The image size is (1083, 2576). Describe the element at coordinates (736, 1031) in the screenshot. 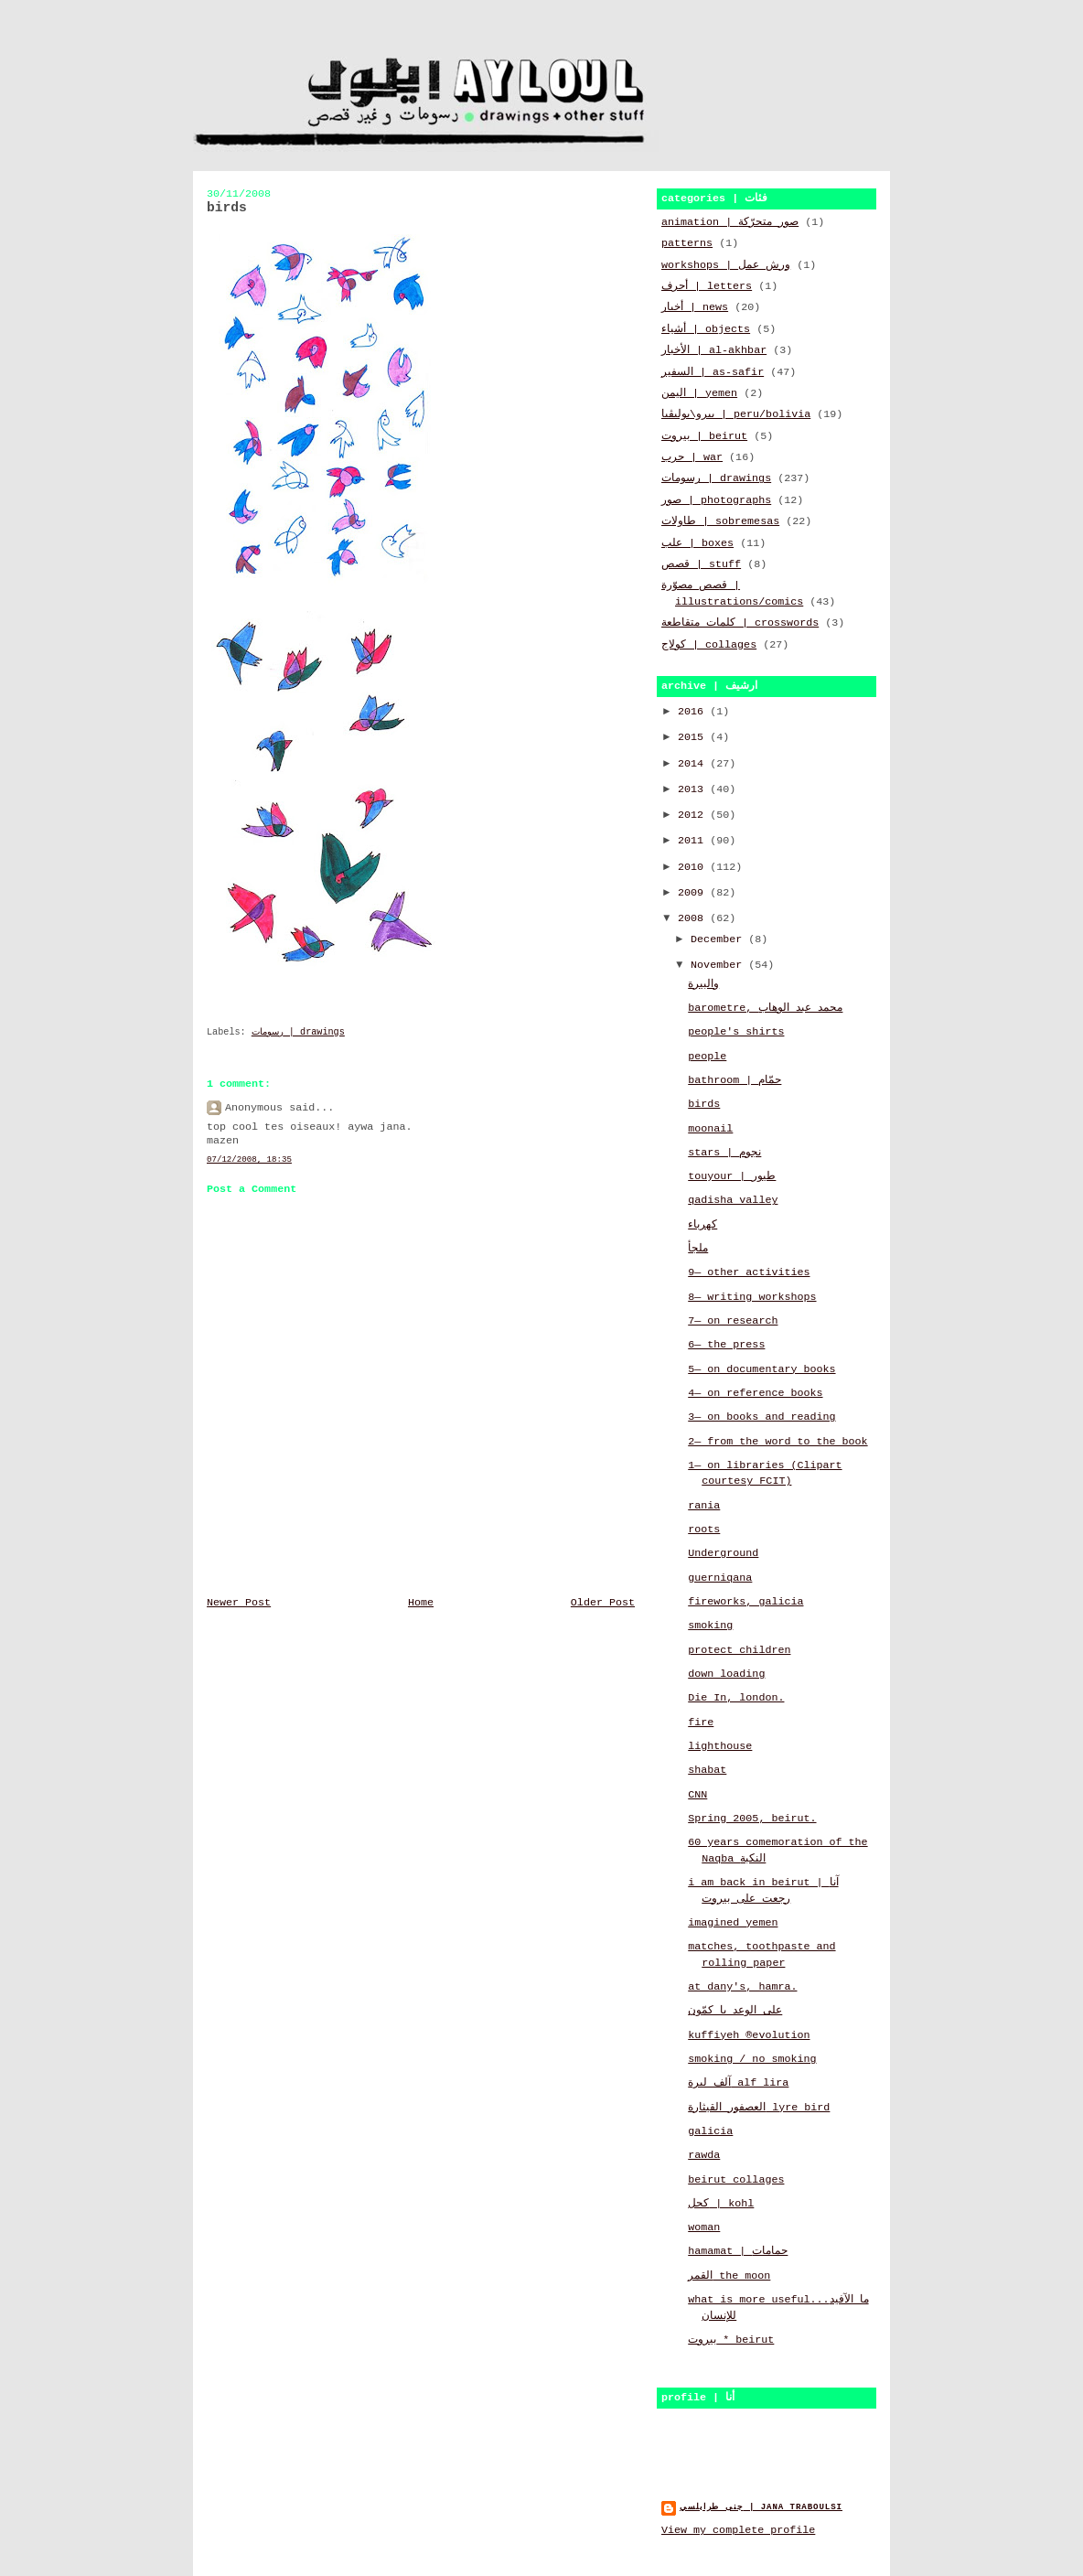

I see `people's shirts` at that location.